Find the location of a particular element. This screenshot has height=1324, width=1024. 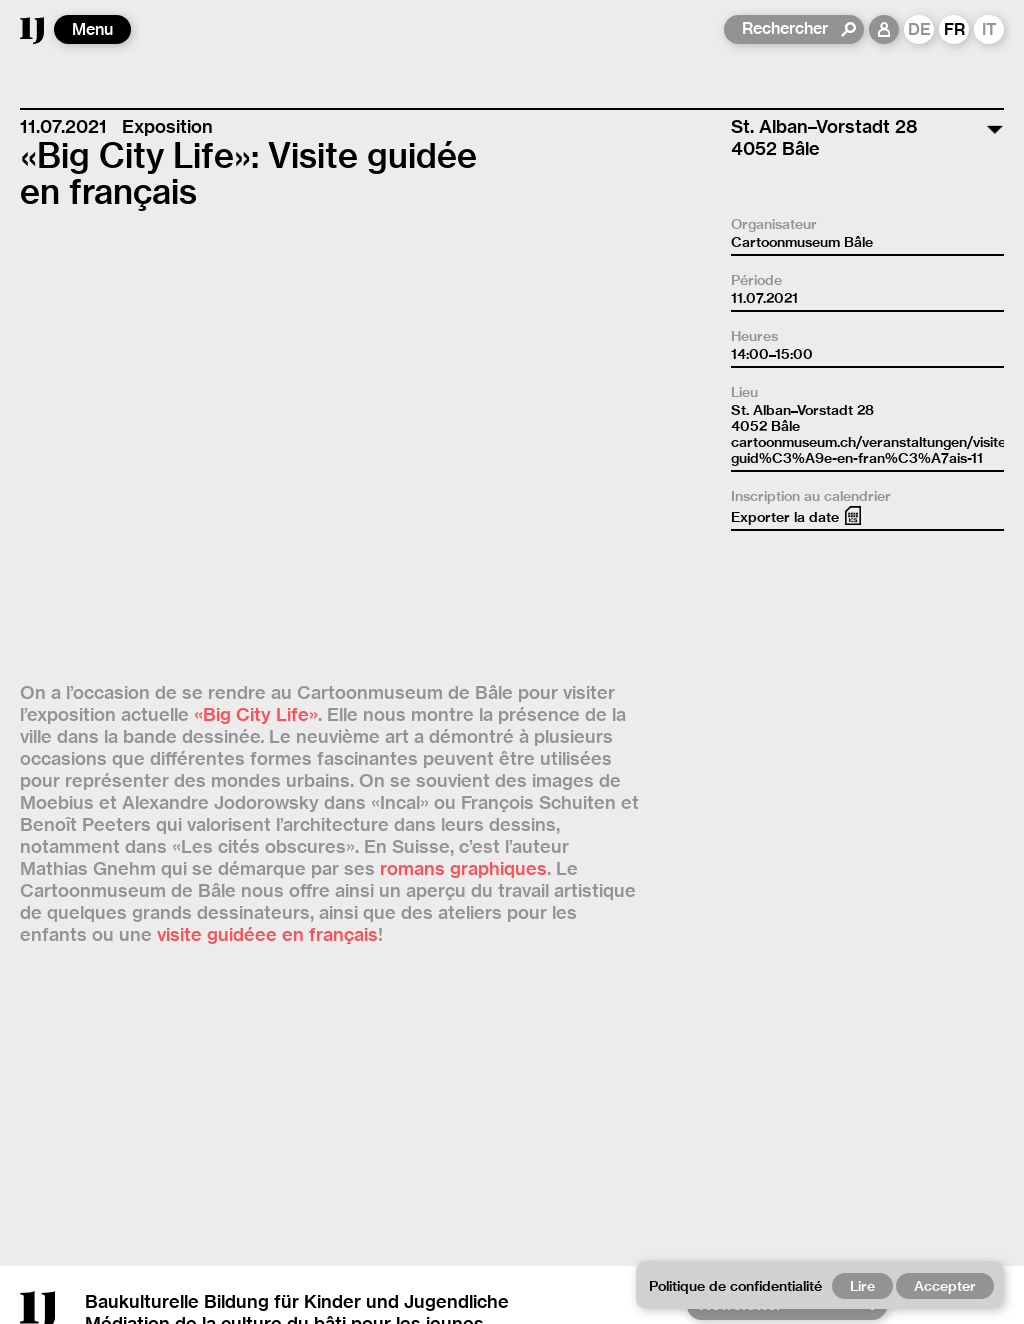

Empreinte is located at coordinates (459, 1270).